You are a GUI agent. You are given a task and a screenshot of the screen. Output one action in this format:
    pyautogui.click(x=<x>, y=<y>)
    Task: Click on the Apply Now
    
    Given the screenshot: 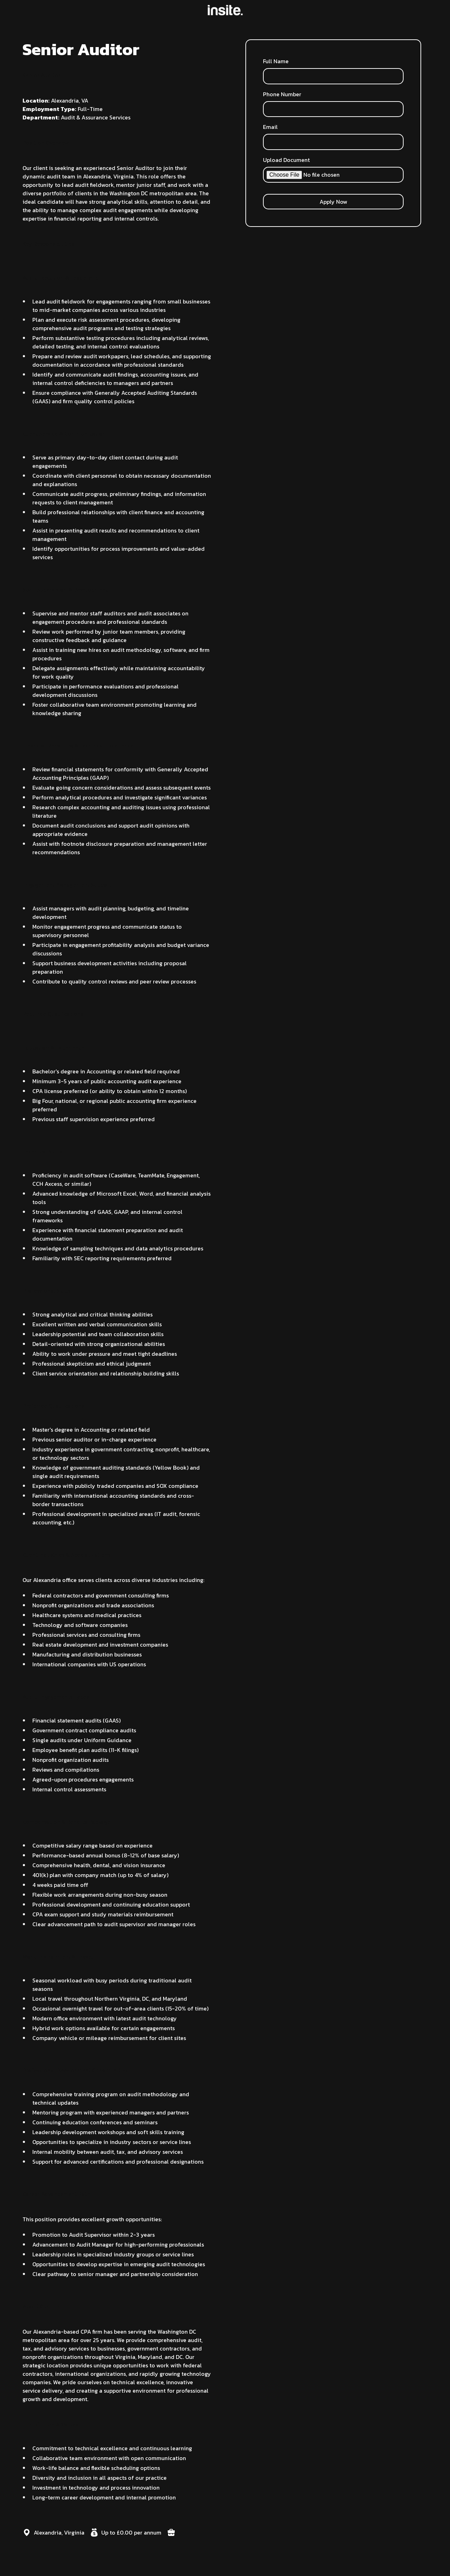 What is the action you would take?
    pyautogui.click(x=333, y=201)
    